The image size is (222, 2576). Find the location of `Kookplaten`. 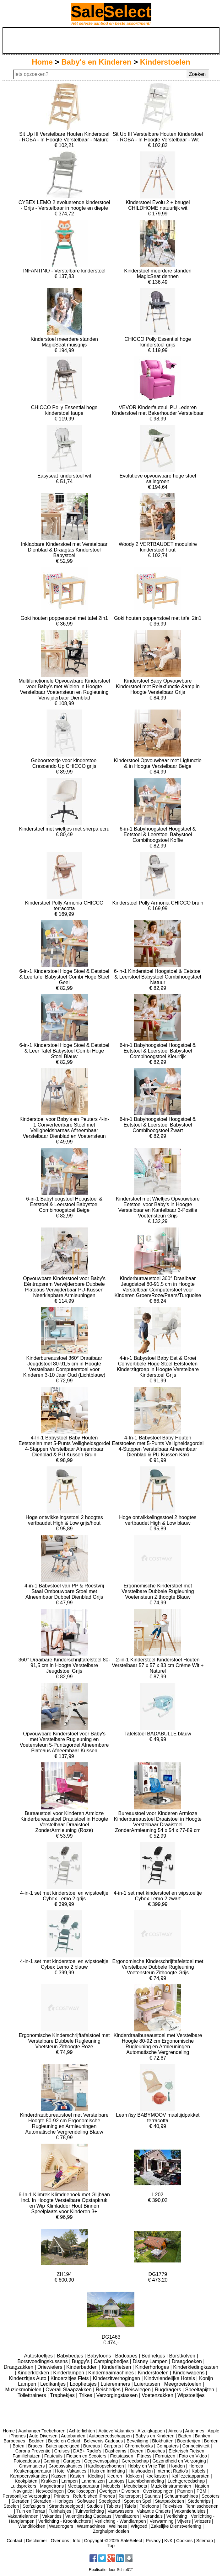

Kookplaten is located at coordinates (26, 2481).